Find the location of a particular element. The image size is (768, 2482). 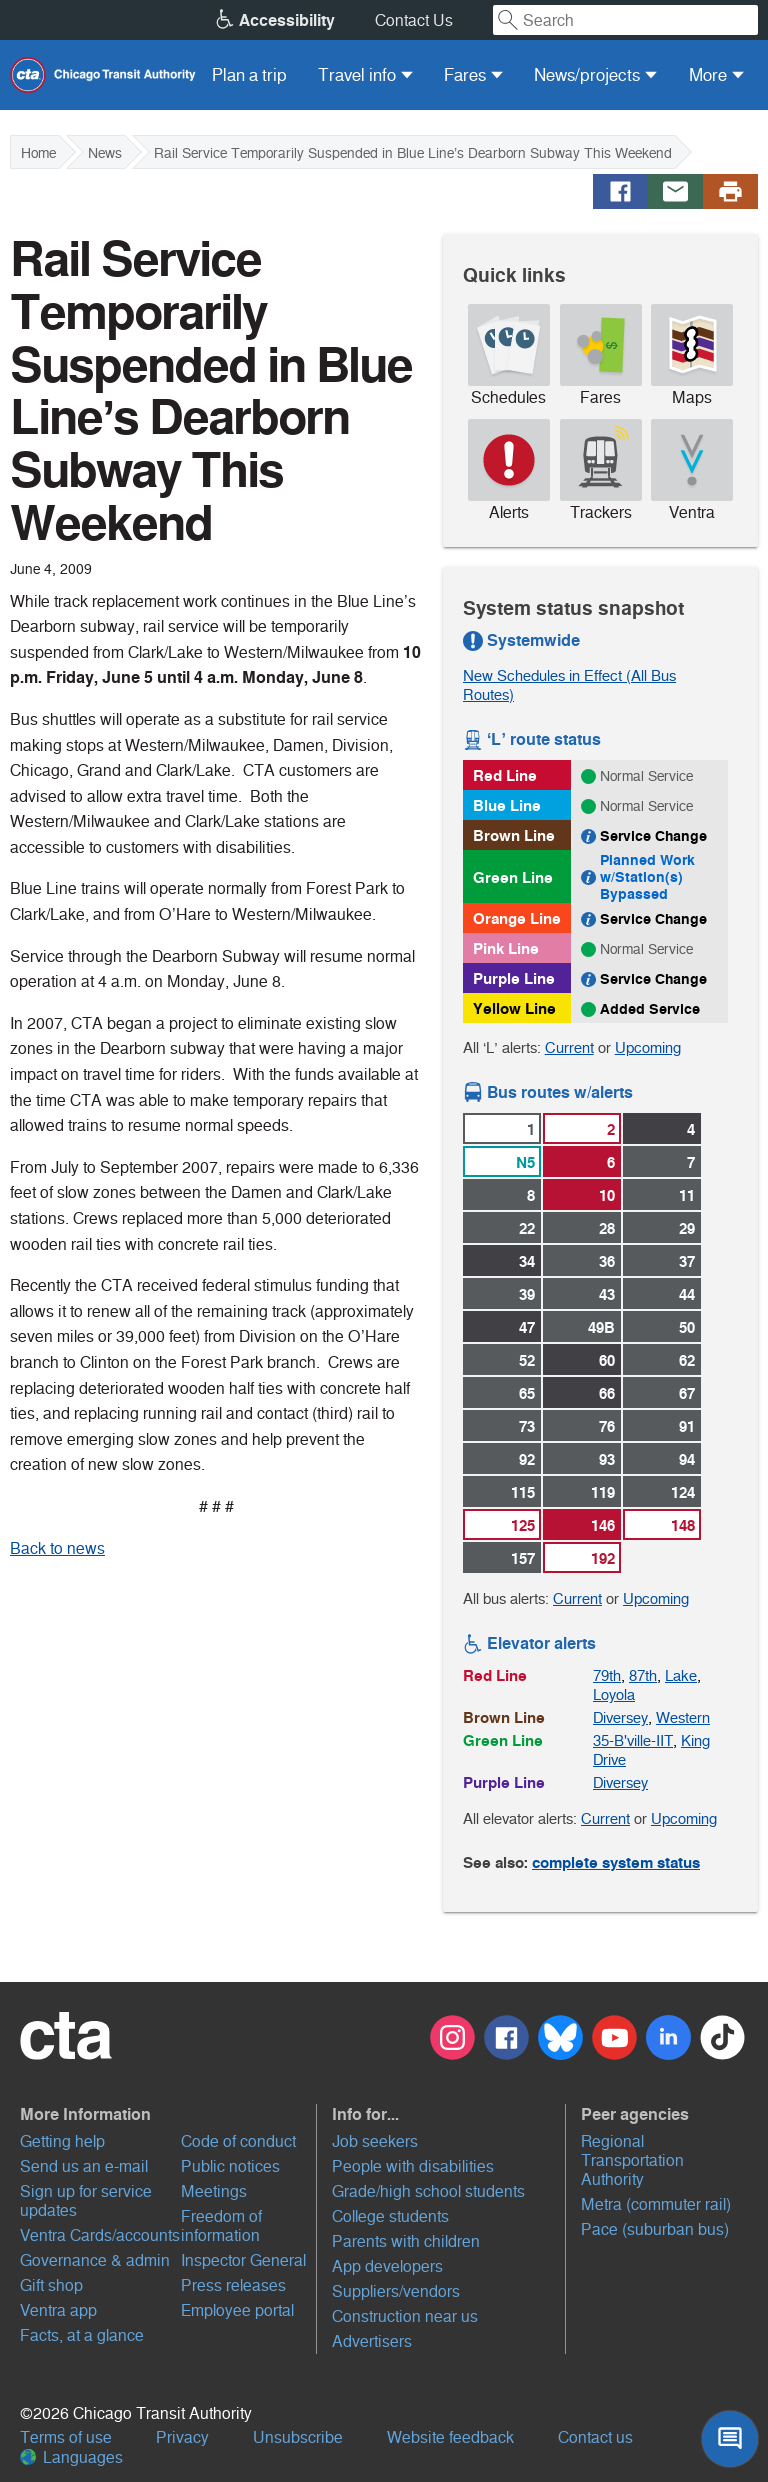

Ventra app is located at coordinates (58, 2310).